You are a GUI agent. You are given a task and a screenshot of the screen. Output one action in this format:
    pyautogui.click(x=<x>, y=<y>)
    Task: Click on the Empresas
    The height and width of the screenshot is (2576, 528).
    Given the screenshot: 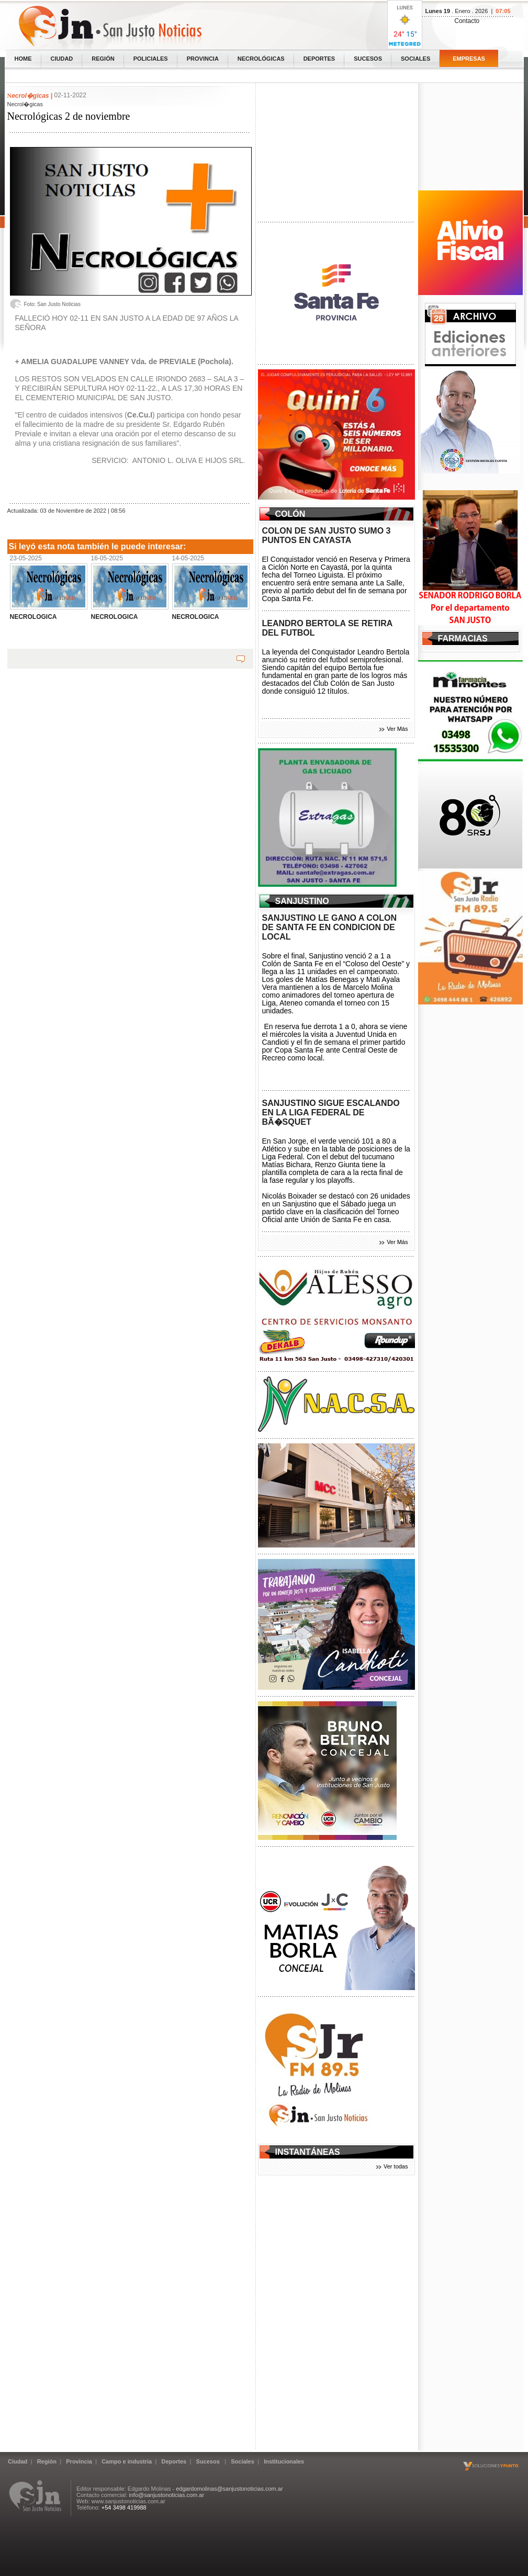 What is the action you would take?
    pyautogui.click(x=469, y=58)
    